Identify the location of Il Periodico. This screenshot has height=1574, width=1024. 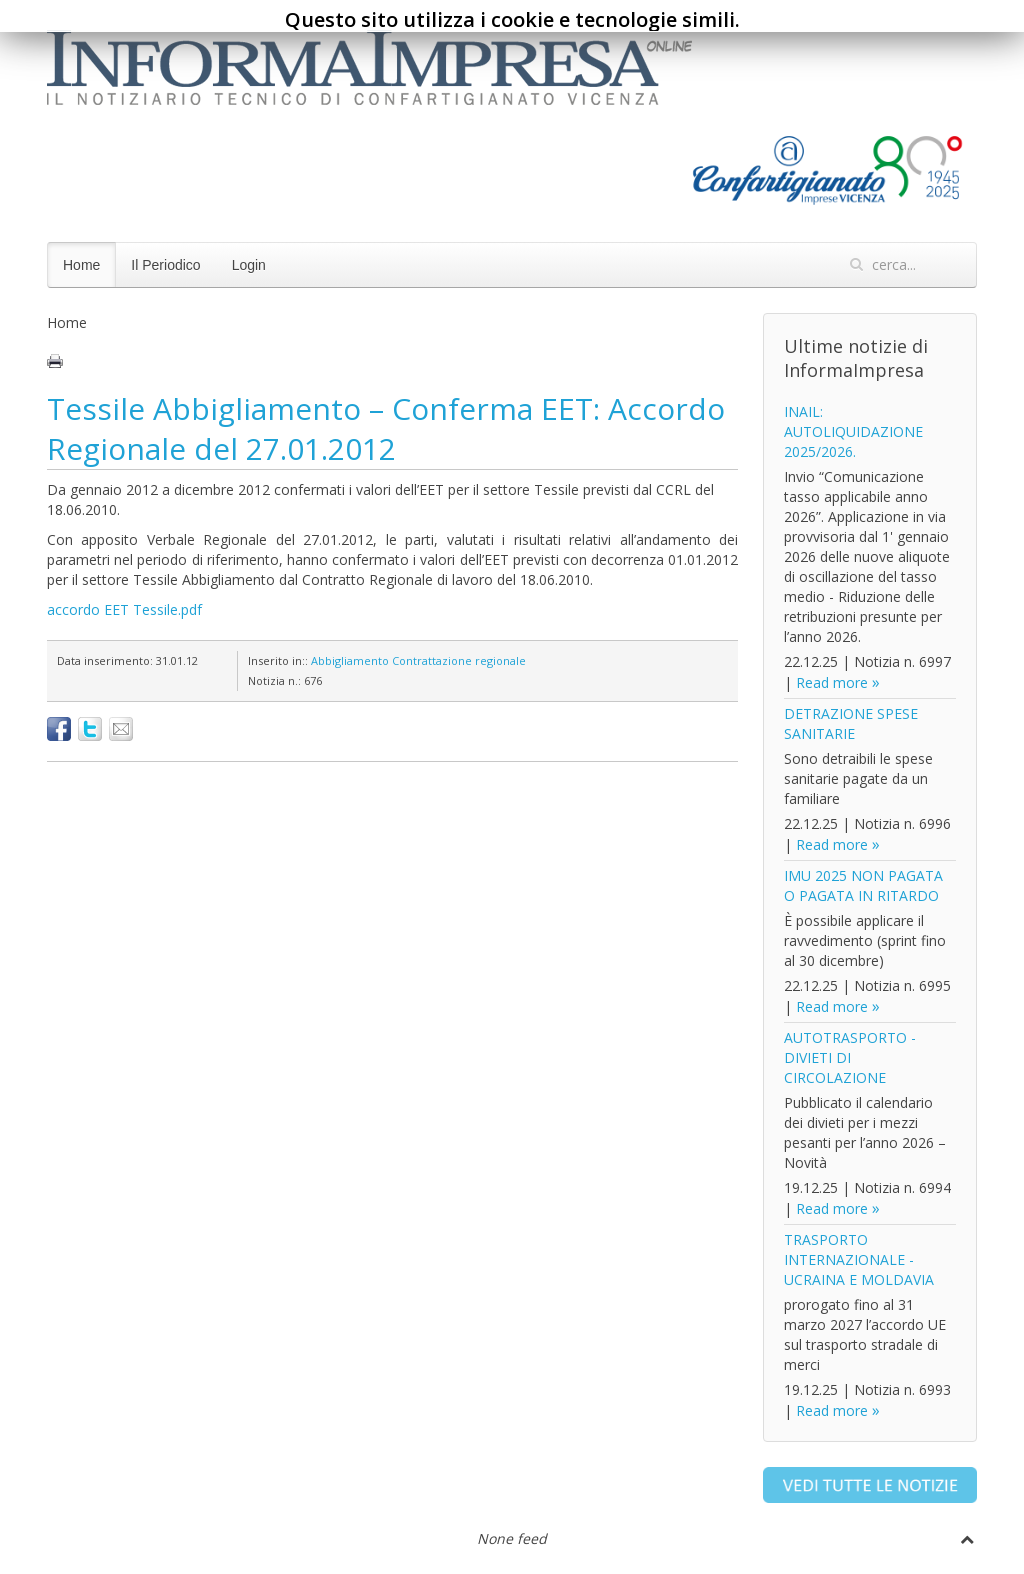
(165, 265).